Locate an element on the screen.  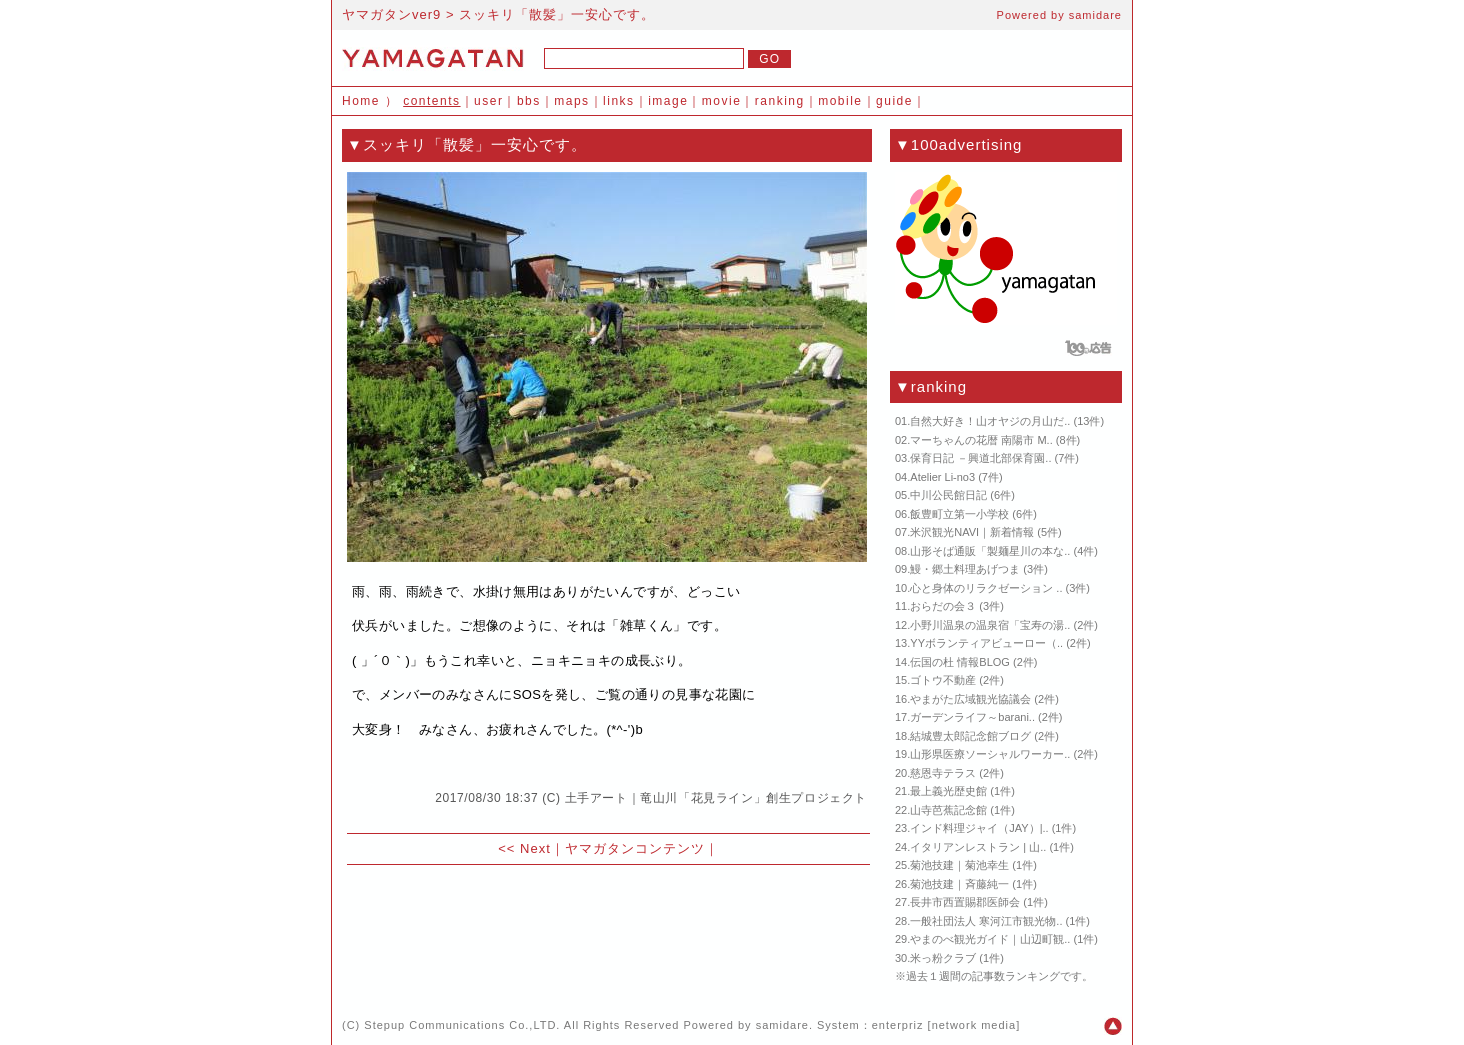
image is located at coordinates (668, 101).